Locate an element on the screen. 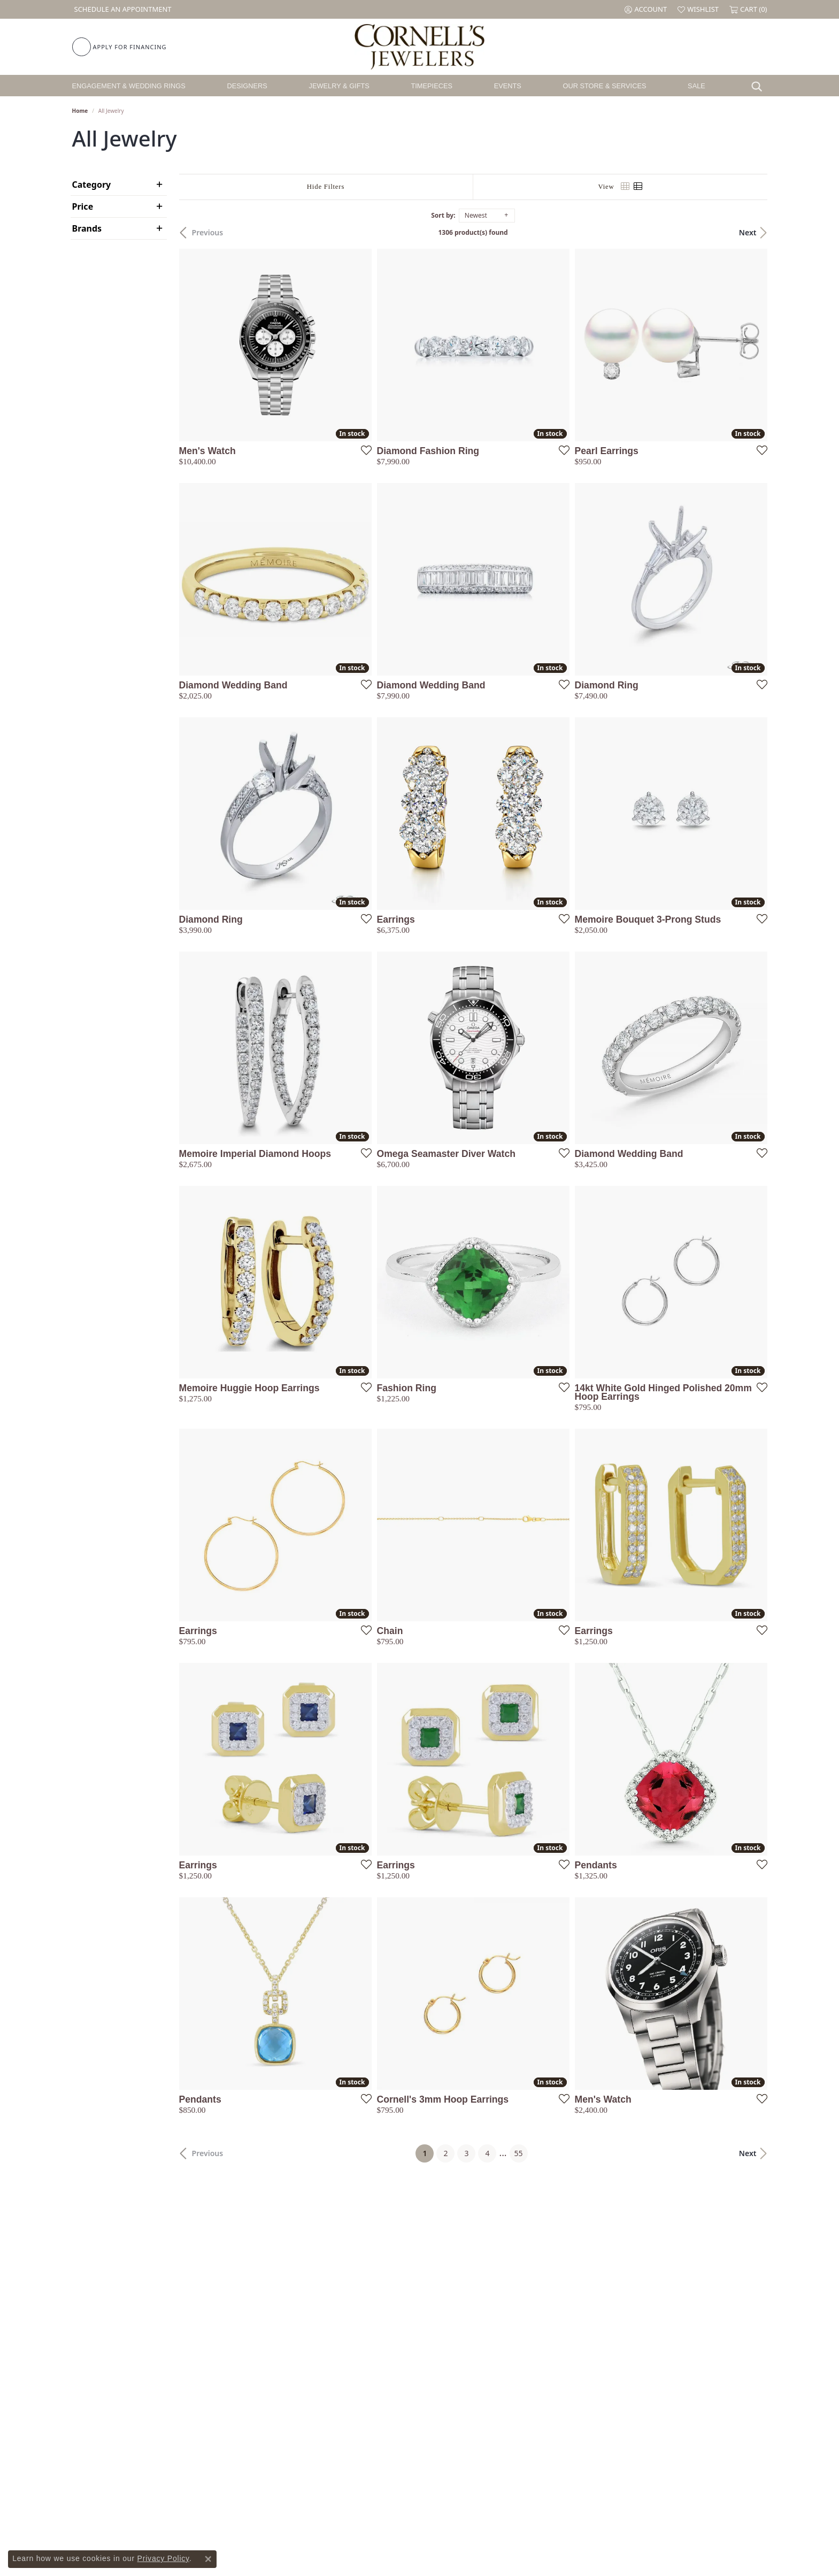 The image size is (839, 2576). Price is located at coordinates (83, 206).